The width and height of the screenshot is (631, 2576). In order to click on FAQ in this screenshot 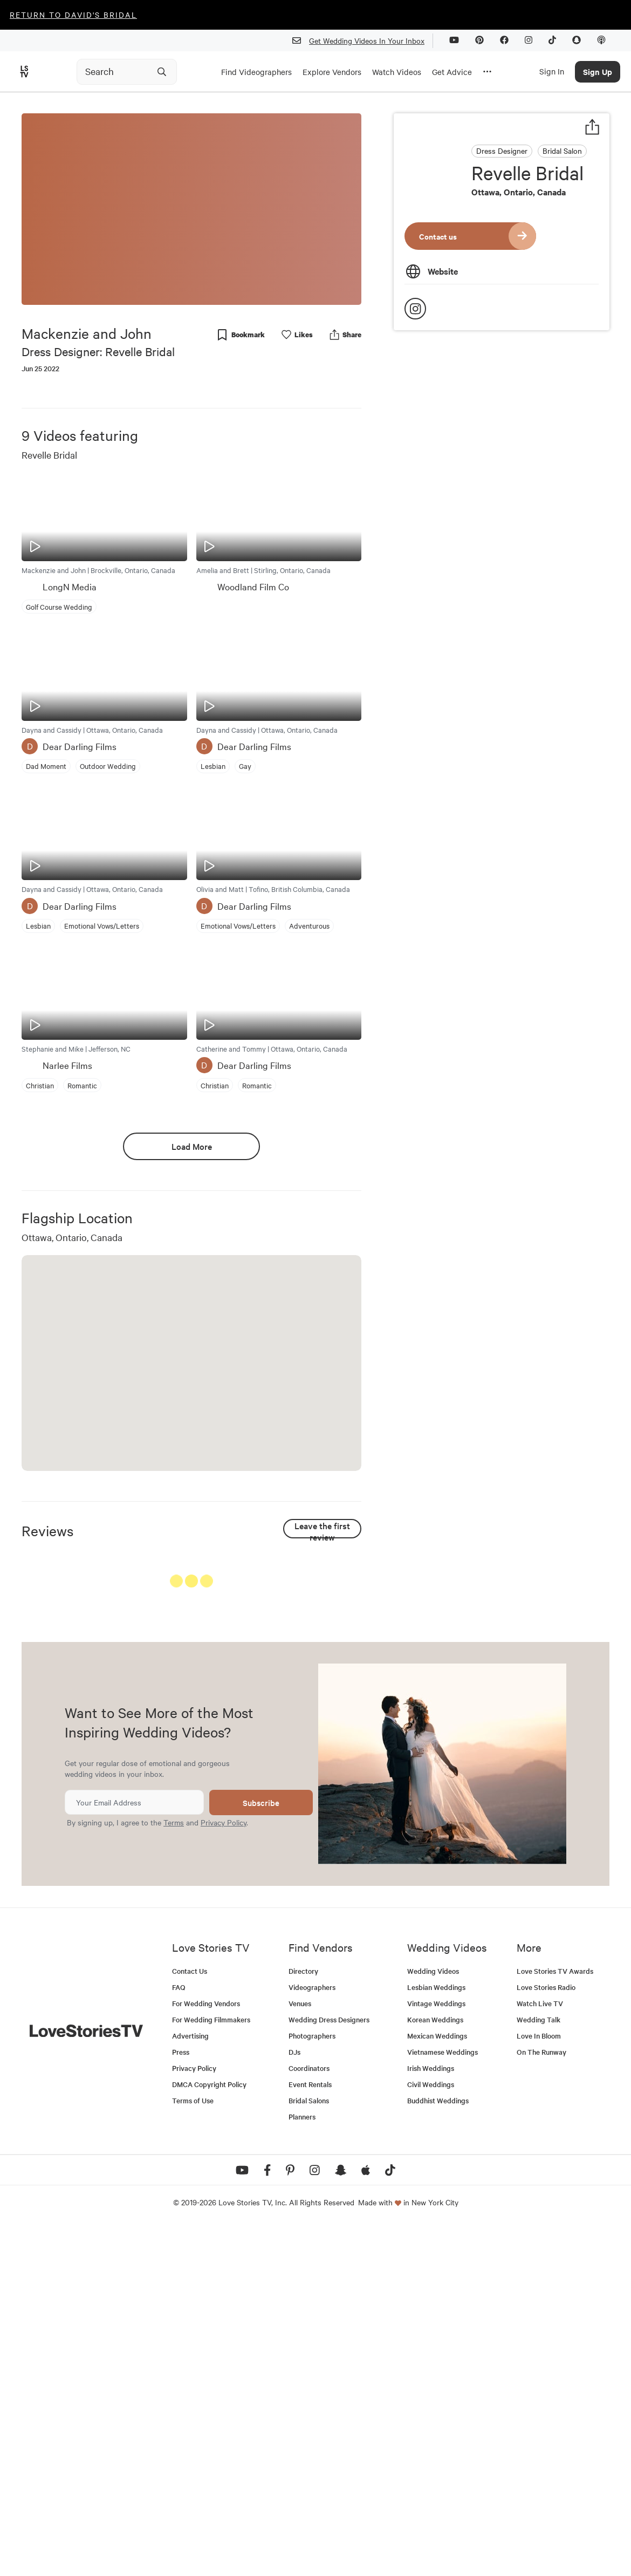, I will do `click(179, 2336)`.